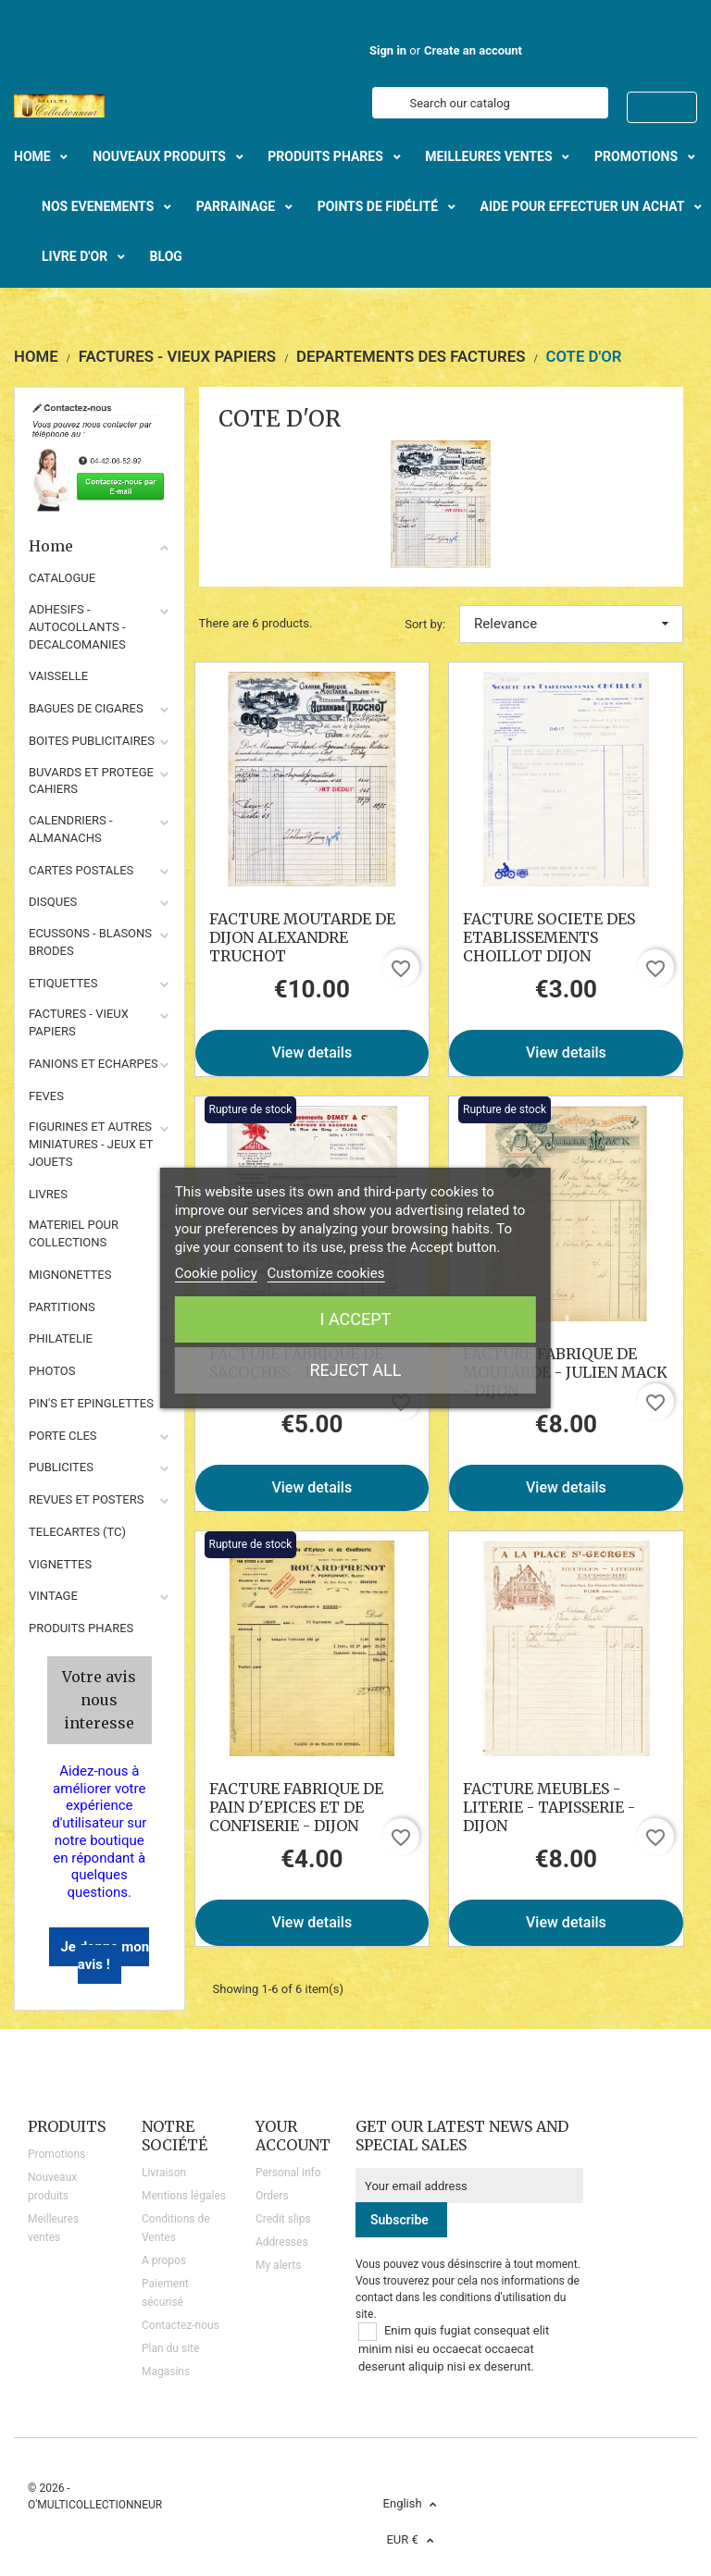 The height and width of the screenshot is (2576, 711). I want to click on Home, so click(99, 546).